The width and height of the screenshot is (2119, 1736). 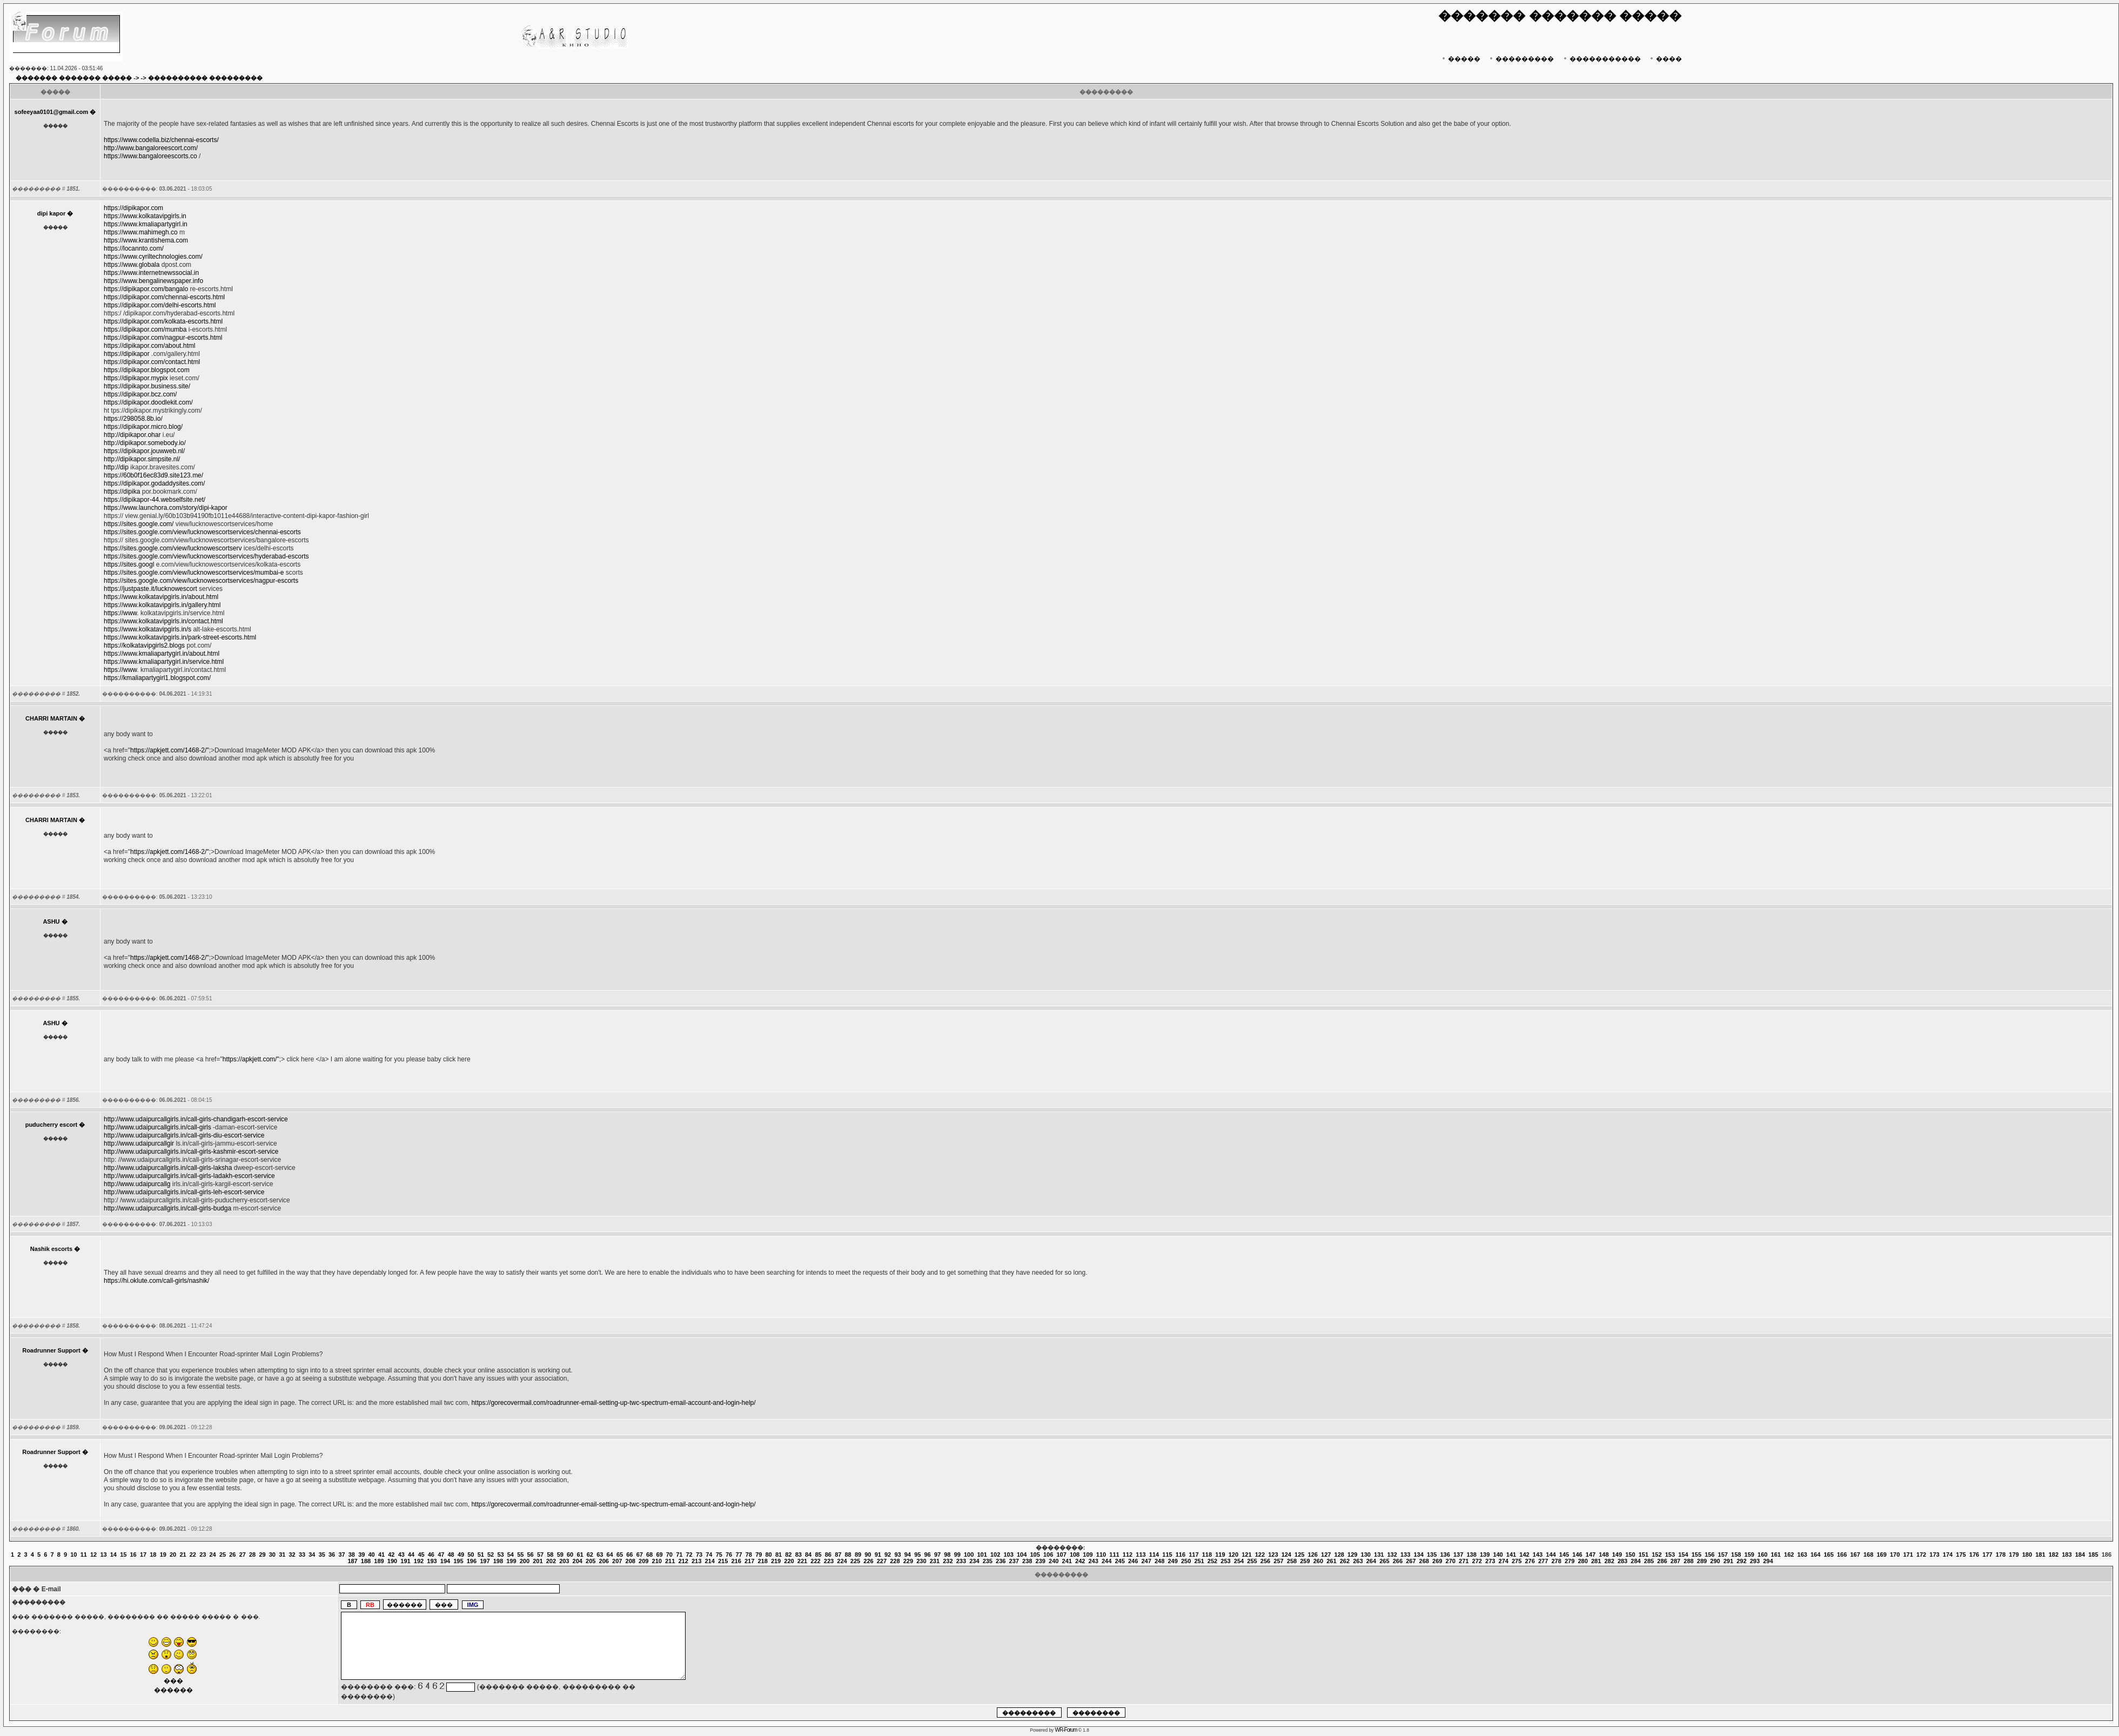 I want to click on 55, so click(x=520, y=1554).